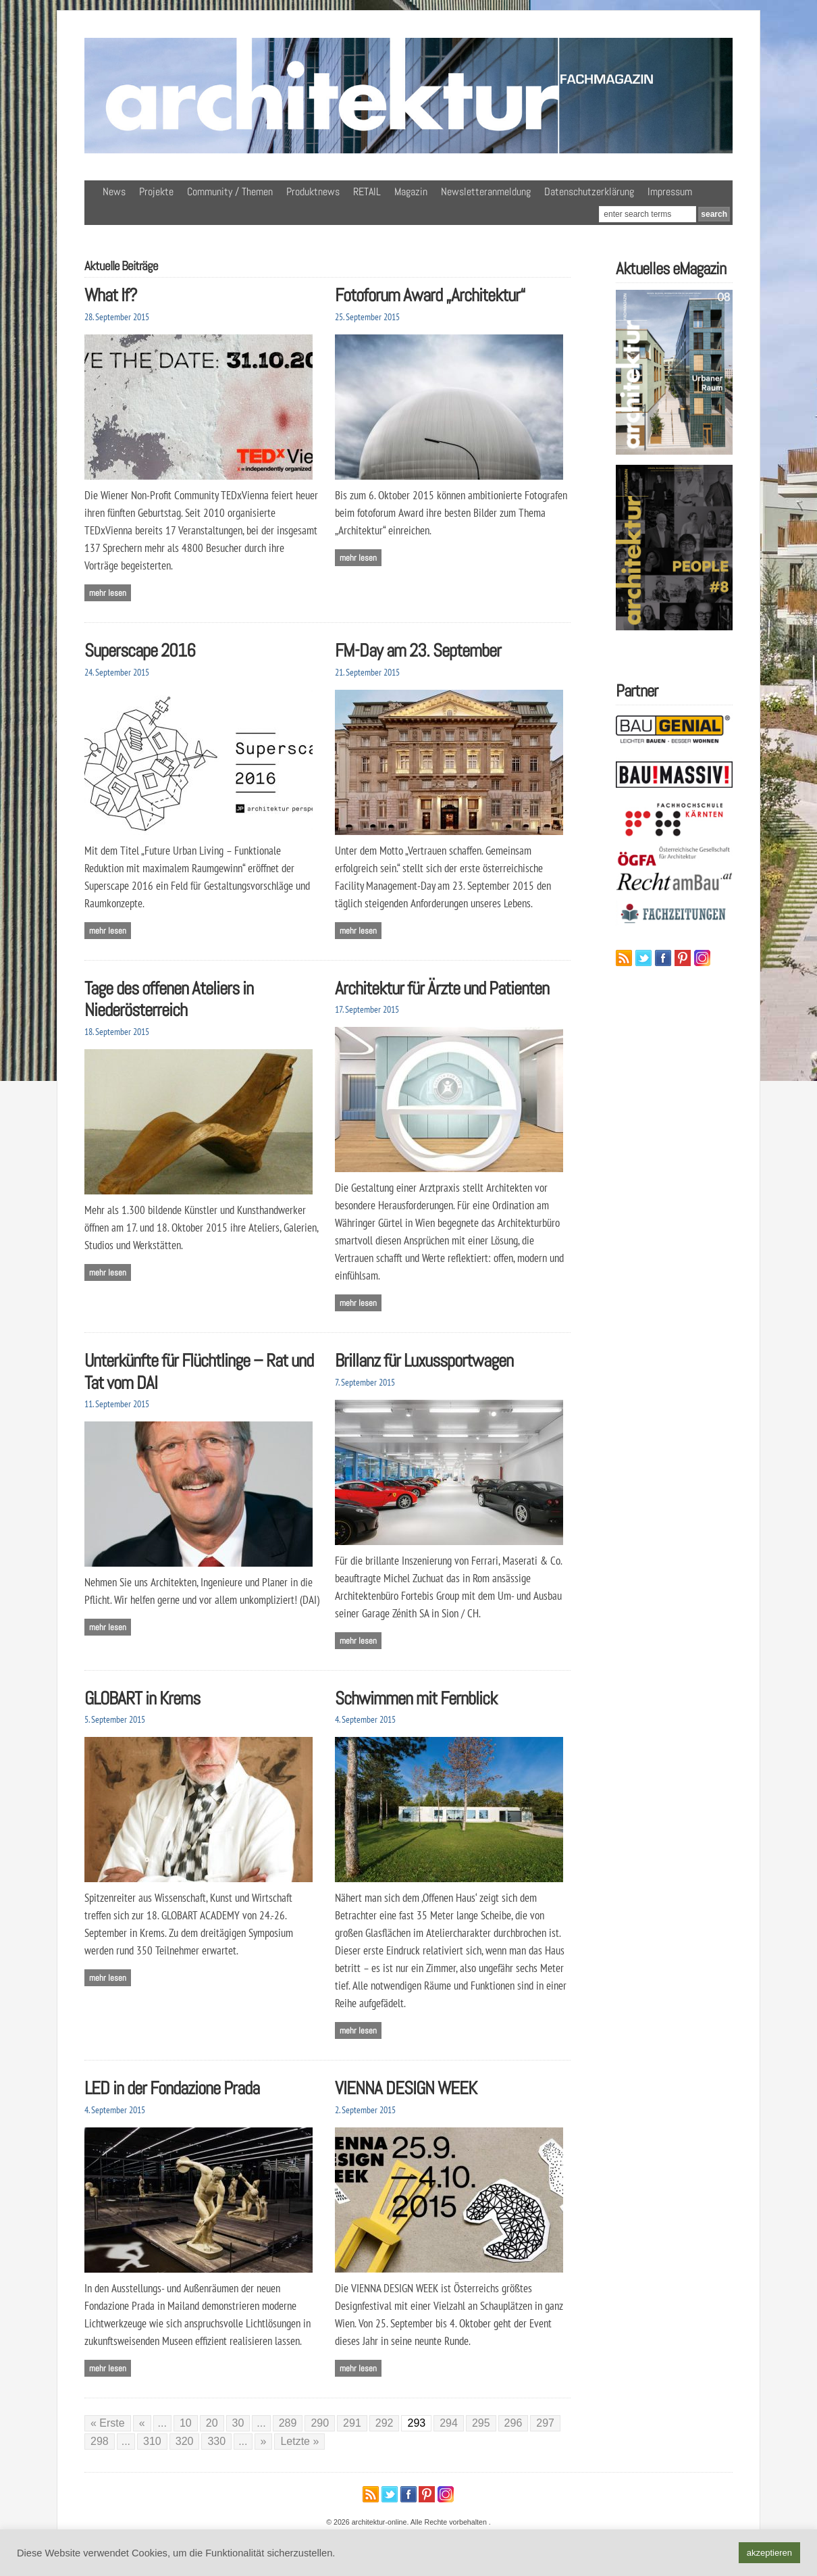  I want to click on Architektur für Ärzte und Patienten, so click(442, 988).